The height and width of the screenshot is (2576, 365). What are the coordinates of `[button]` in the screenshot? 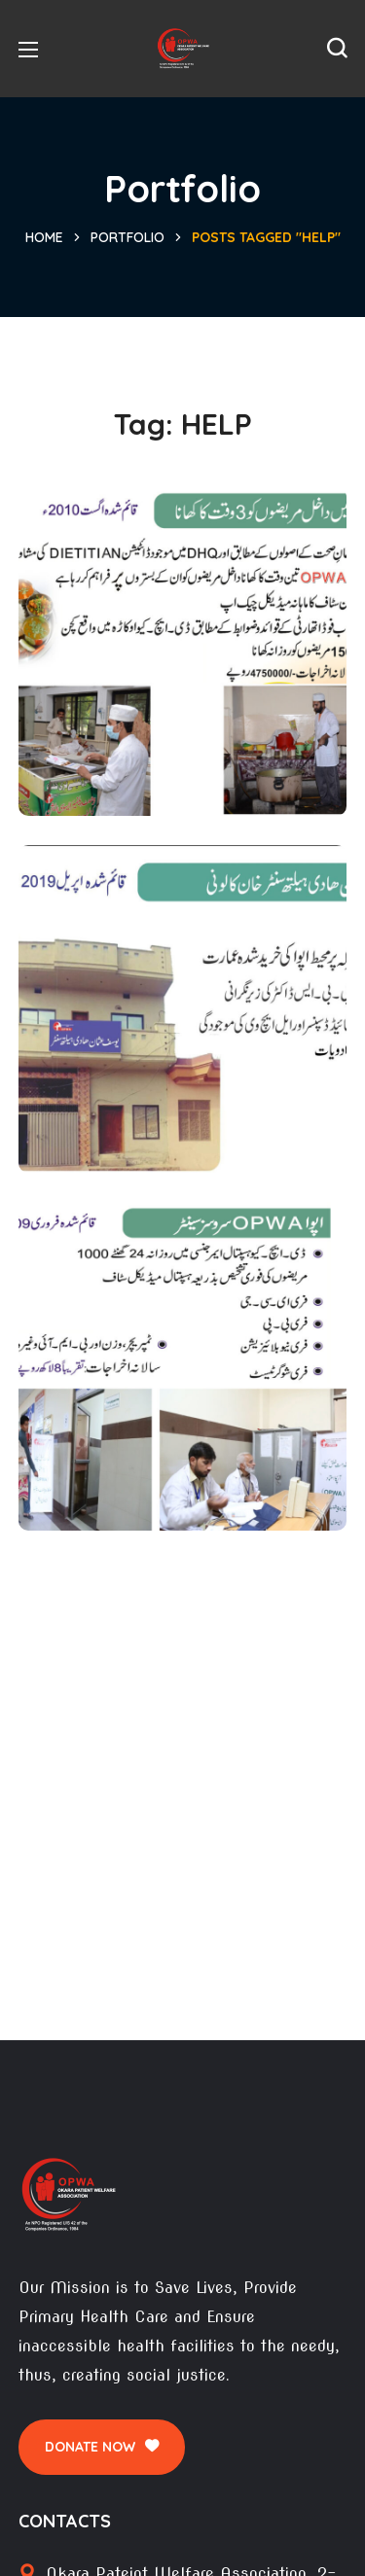 It's located at (337, 48).